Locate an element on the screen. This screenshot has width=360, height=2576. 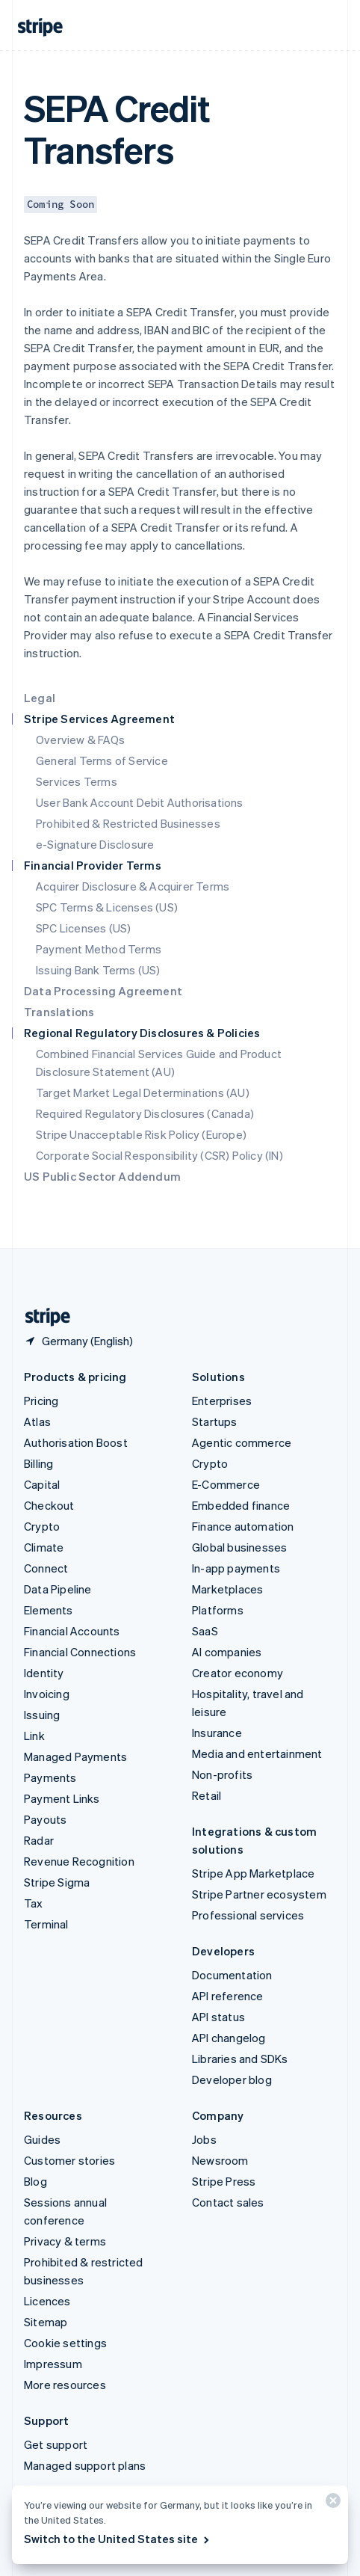
Services Terms is located at coordinates (76, 781).